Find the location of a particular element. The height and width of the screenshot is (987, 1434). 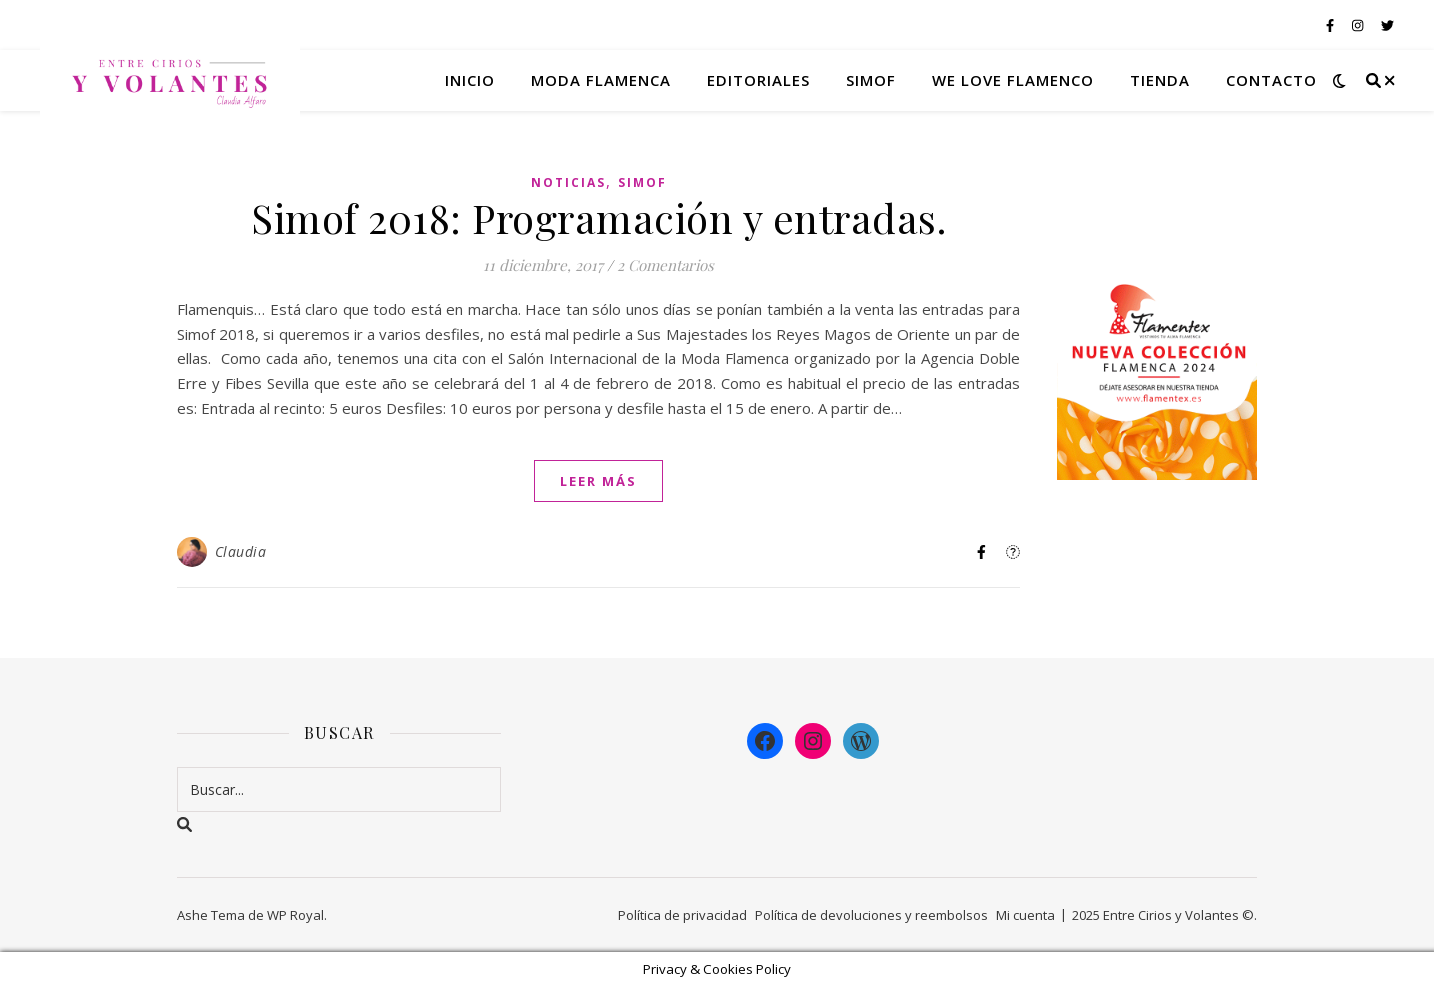

Contacto is located at coordinates (1271, 80).